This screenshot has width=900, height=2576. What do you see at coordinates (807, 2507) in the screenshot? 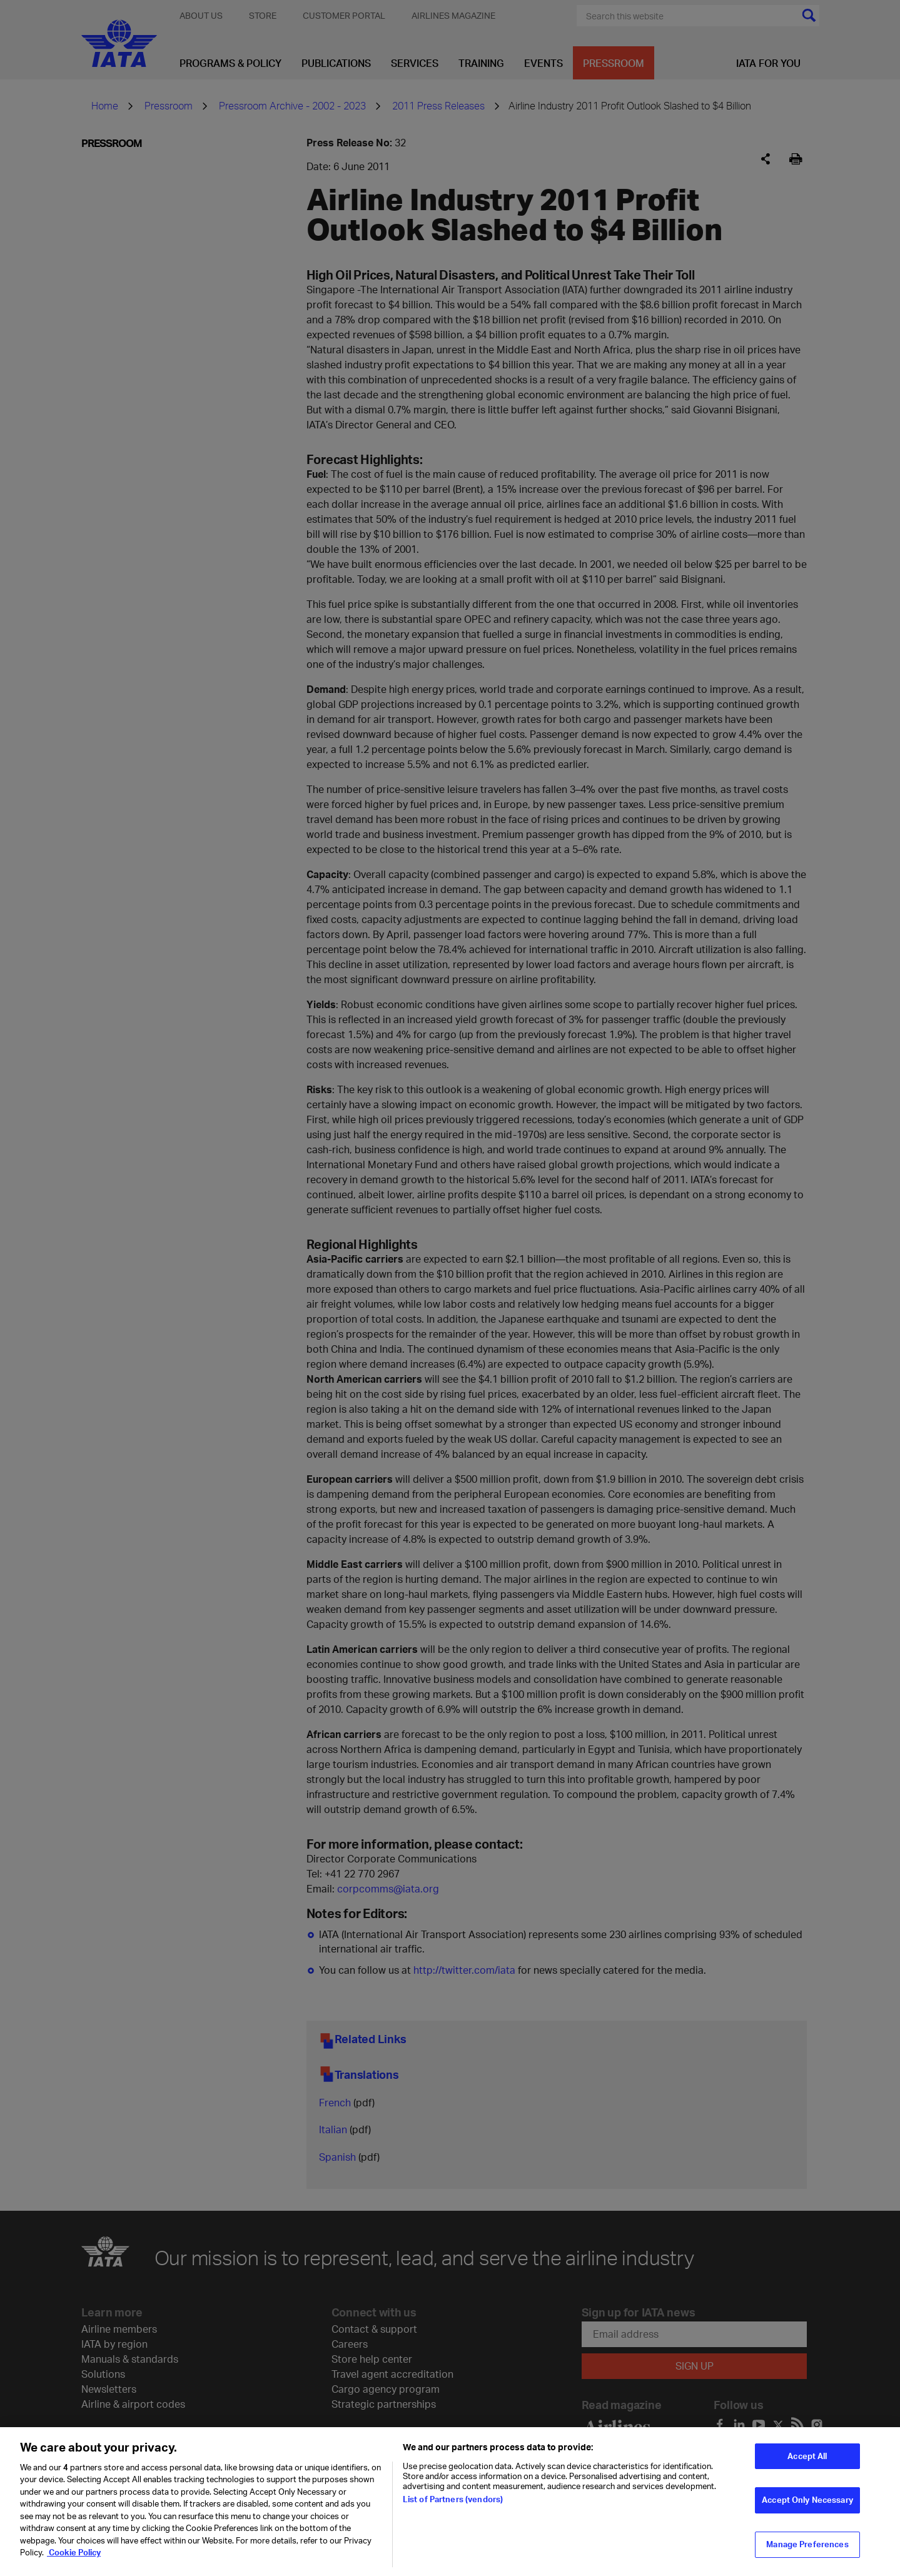
I see `Accept Only Necessary` at bounding box center [807, 2507].